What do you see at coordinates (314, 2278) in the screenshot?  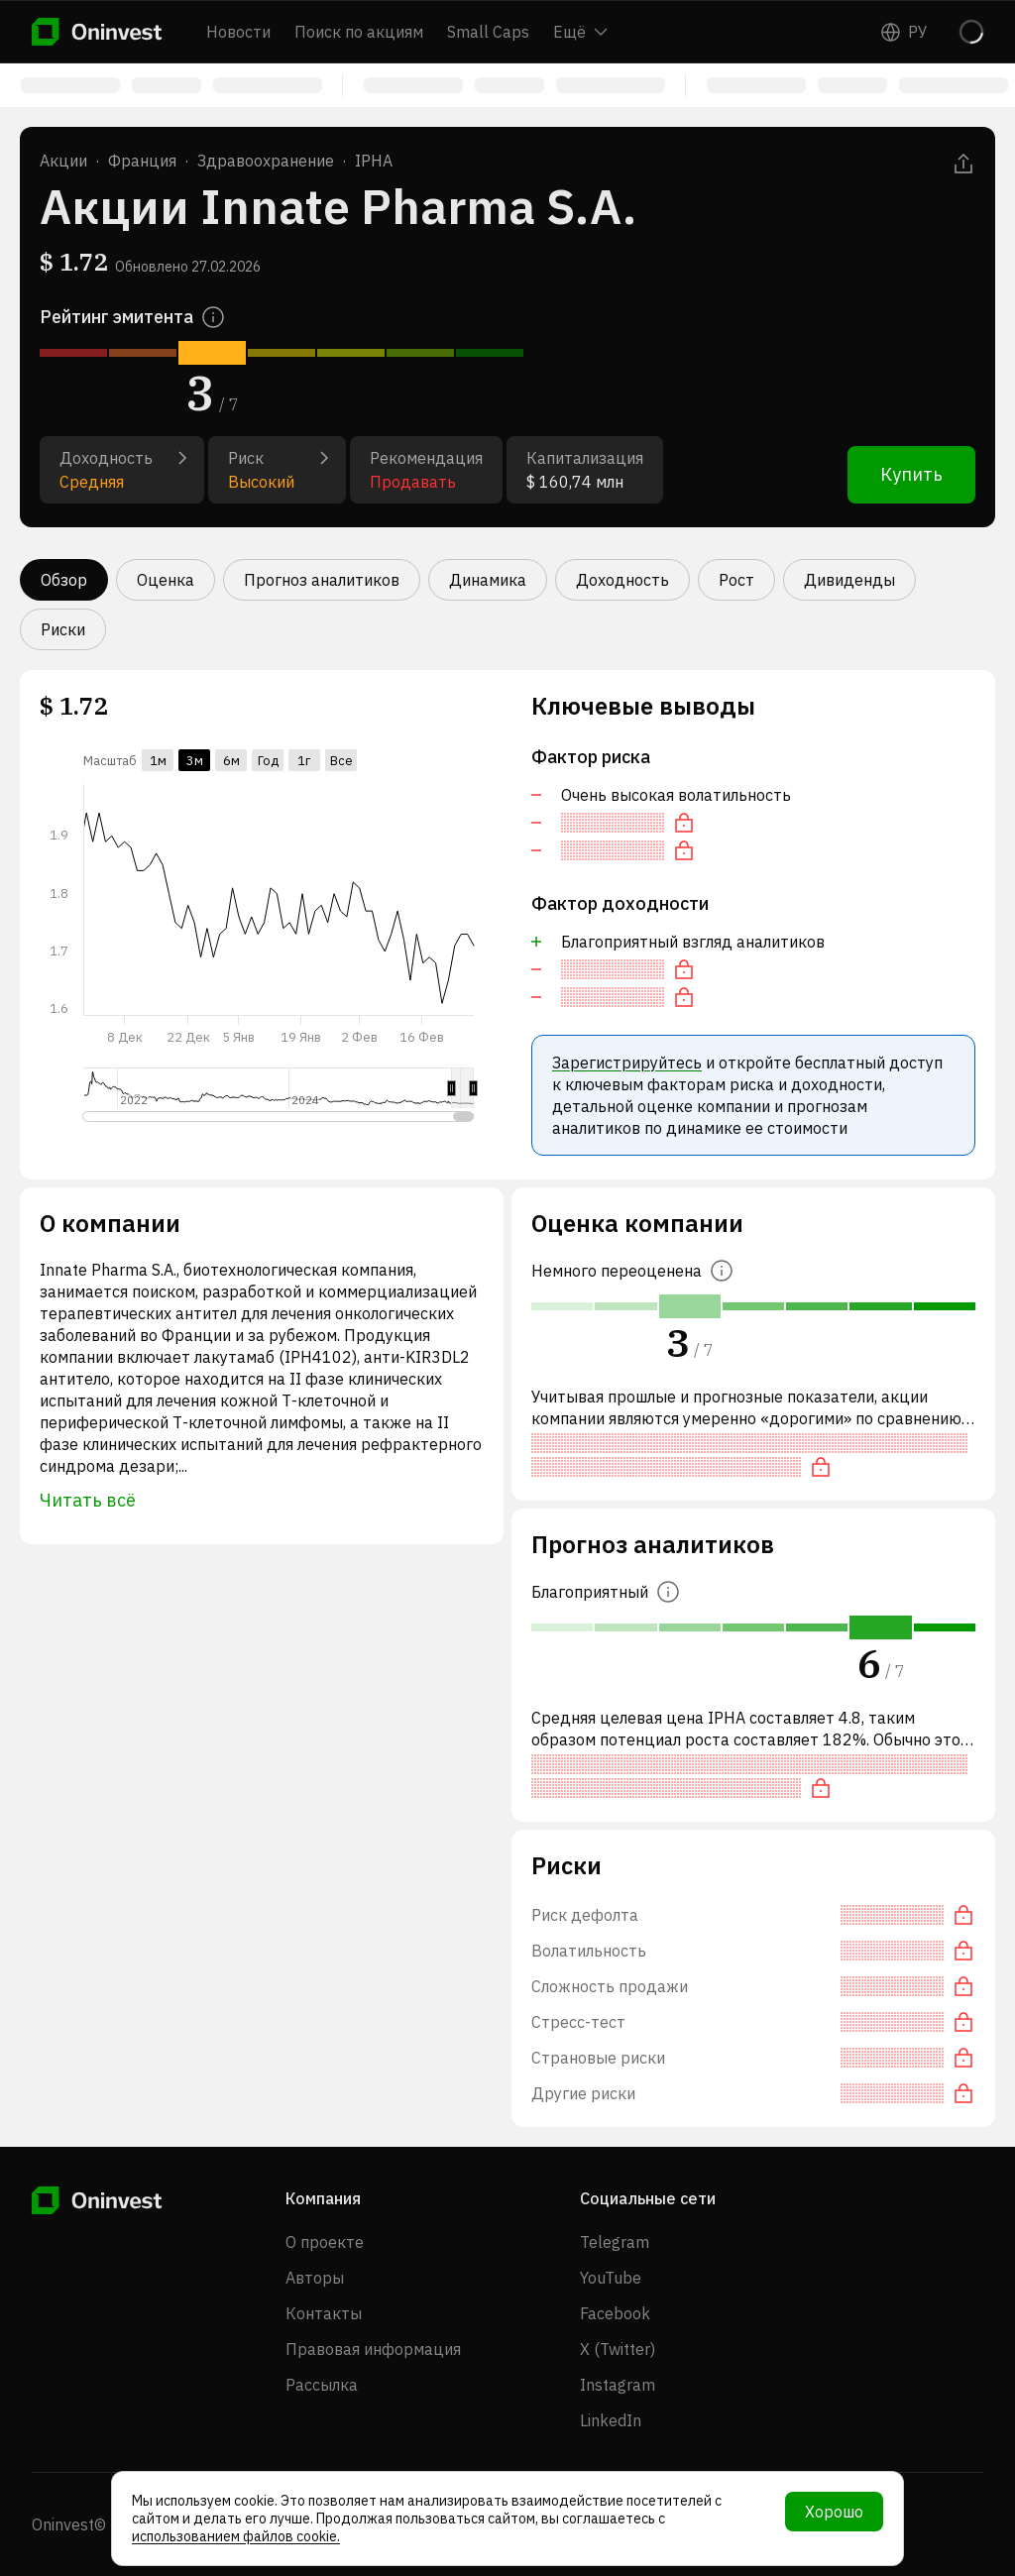 I see `Авторы` at bounding box center [314, 2278].